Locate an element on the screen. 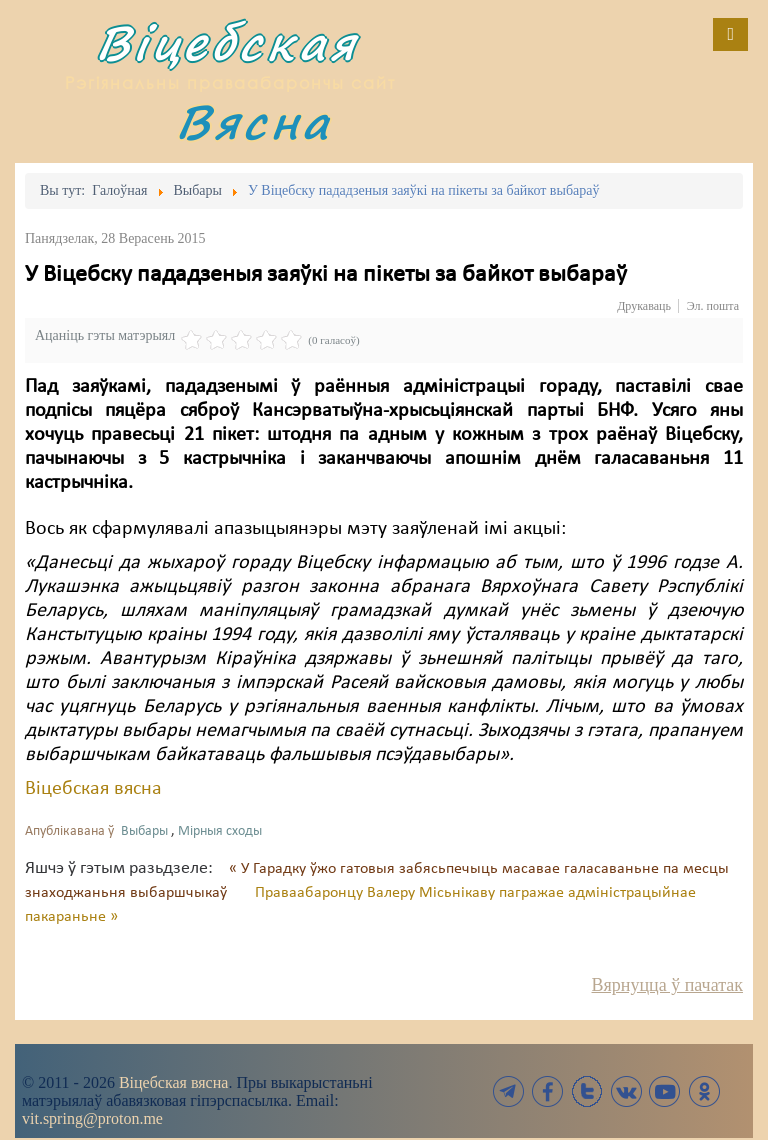  Віцебская is located at coordinates (227, 42).